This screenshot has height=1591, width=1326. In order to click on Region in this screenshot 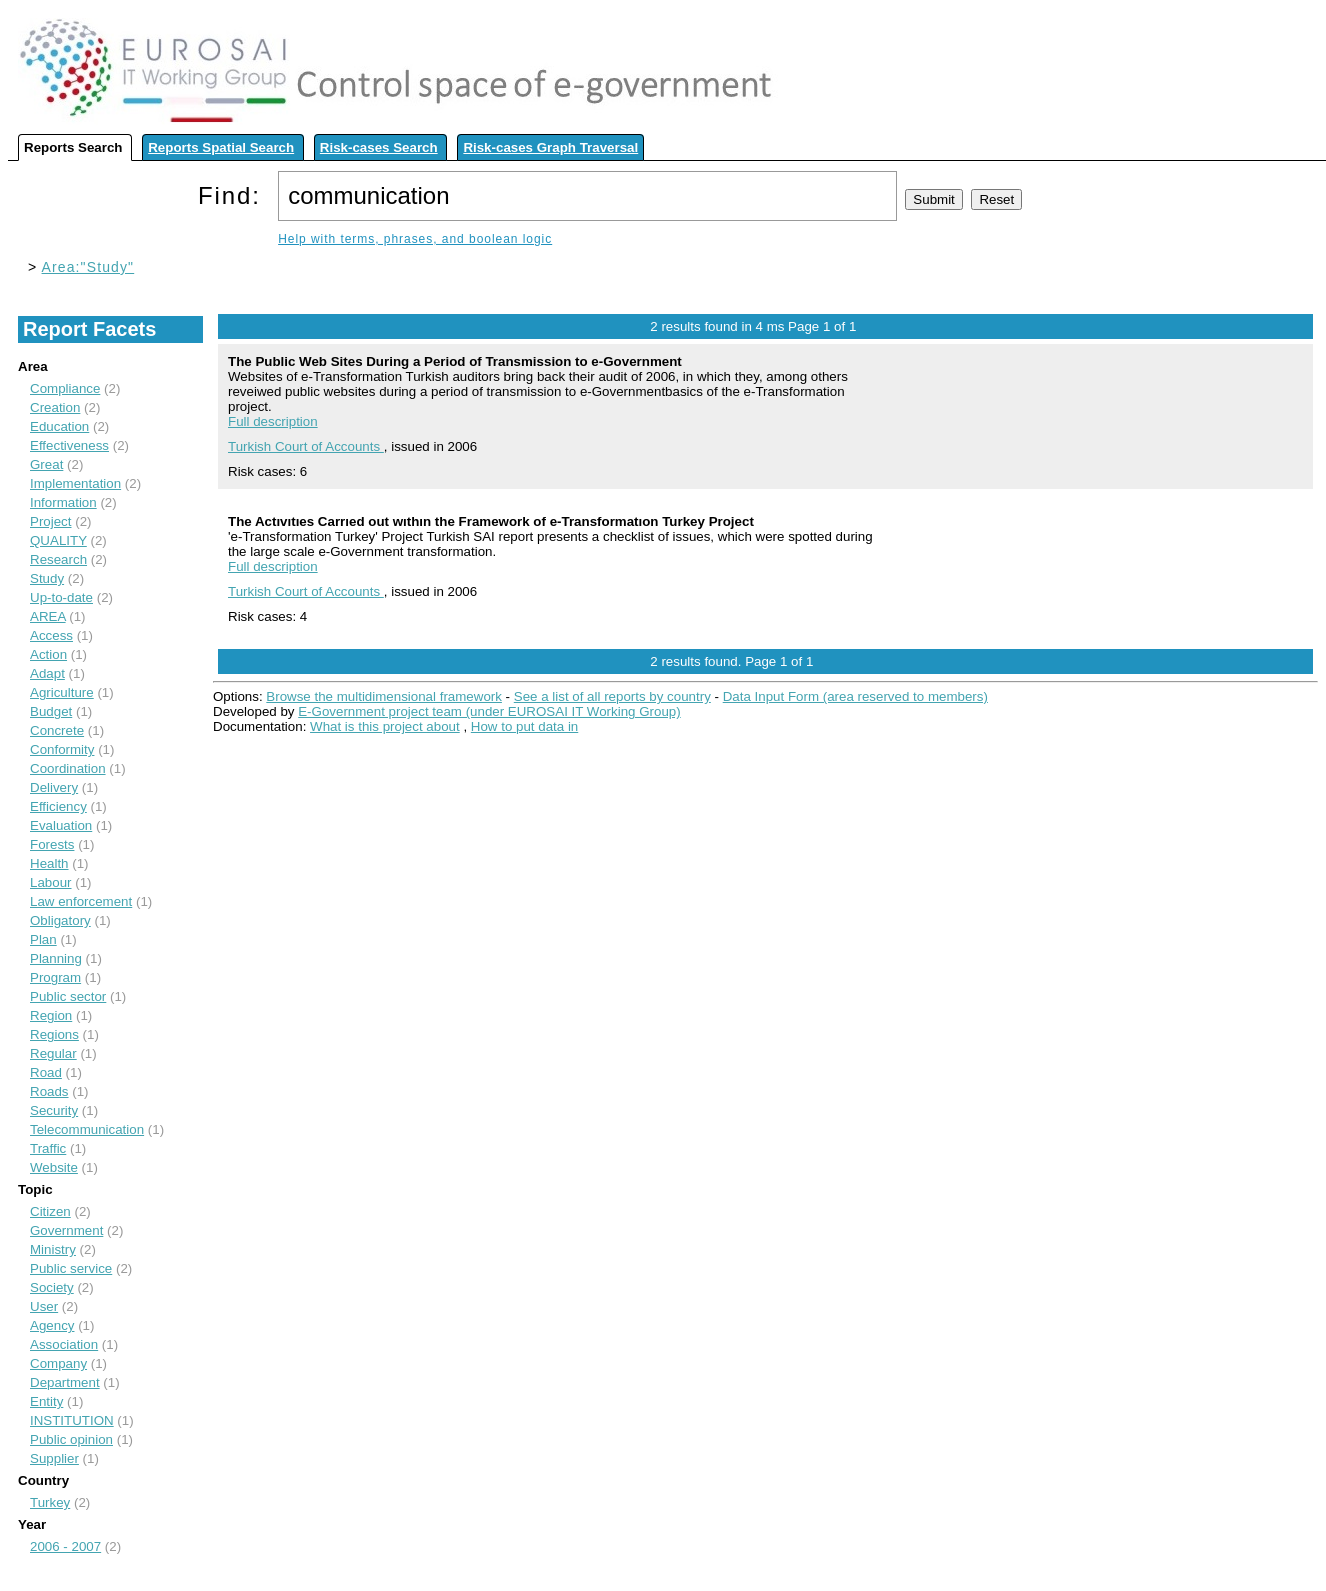, I will do `click(51, 1015)`.